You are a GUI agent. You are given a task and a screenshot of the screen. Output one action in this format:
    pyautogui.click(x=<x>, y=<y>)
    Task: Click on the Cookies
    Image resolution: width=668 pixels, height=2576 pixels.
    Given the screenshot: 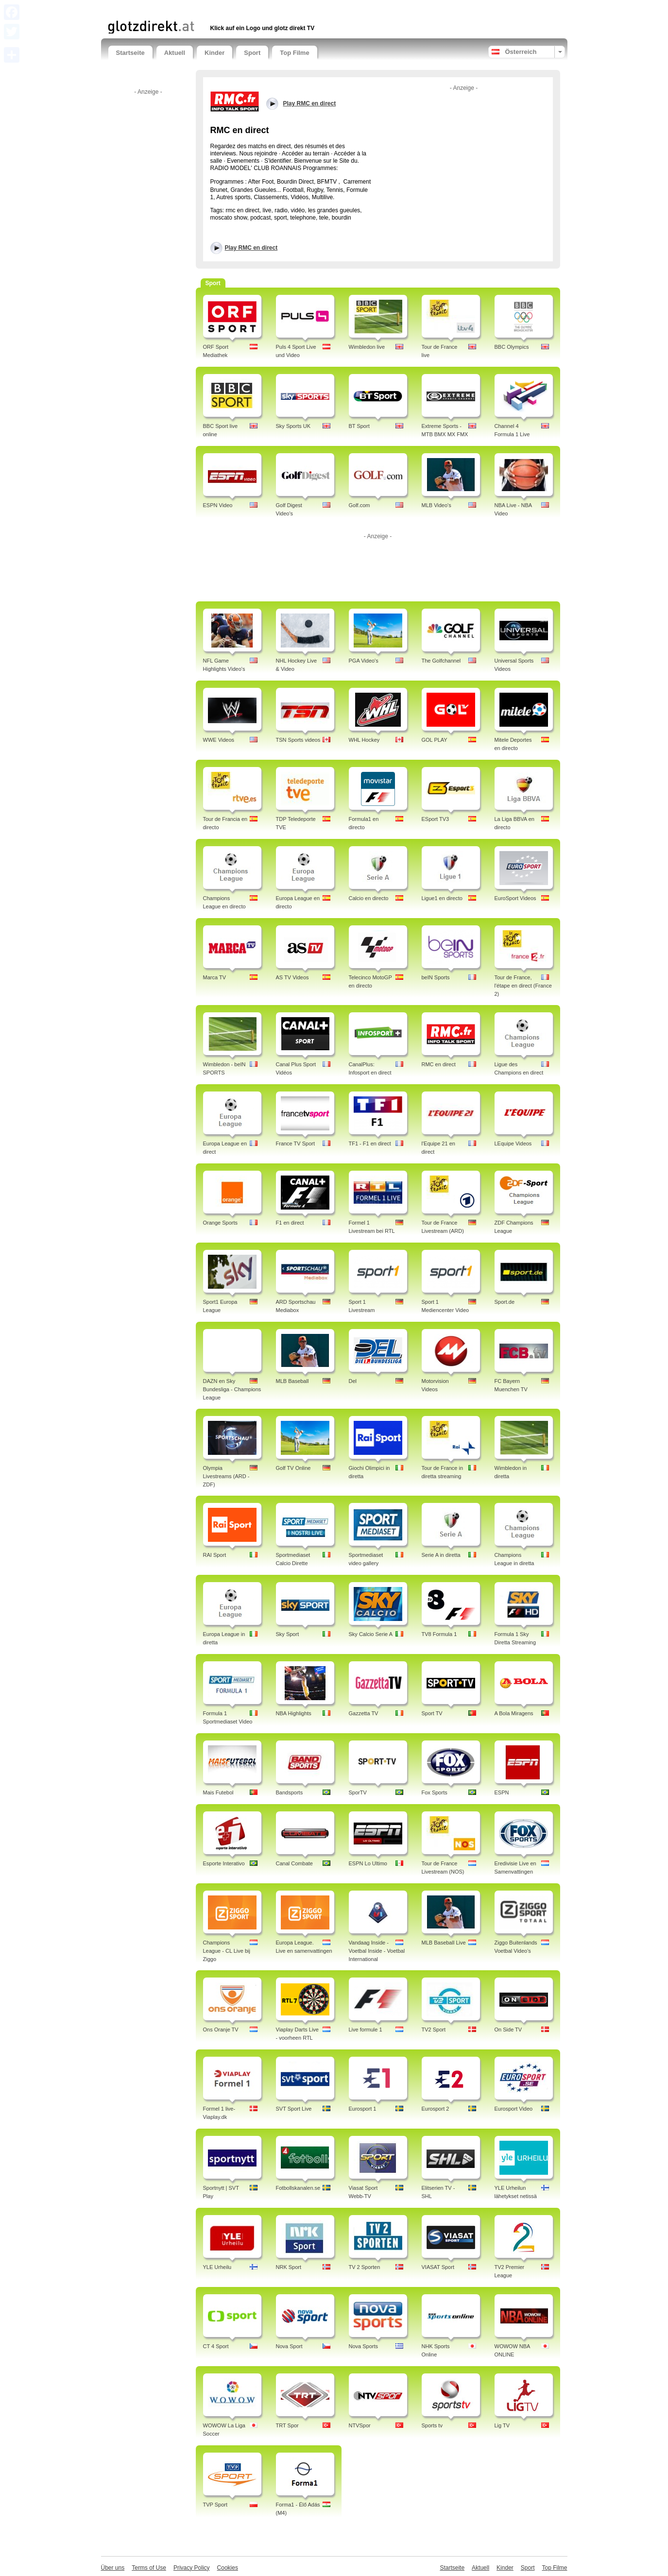 What is the action you would take?
    pyautogui.click(x=227, y=2567)
    